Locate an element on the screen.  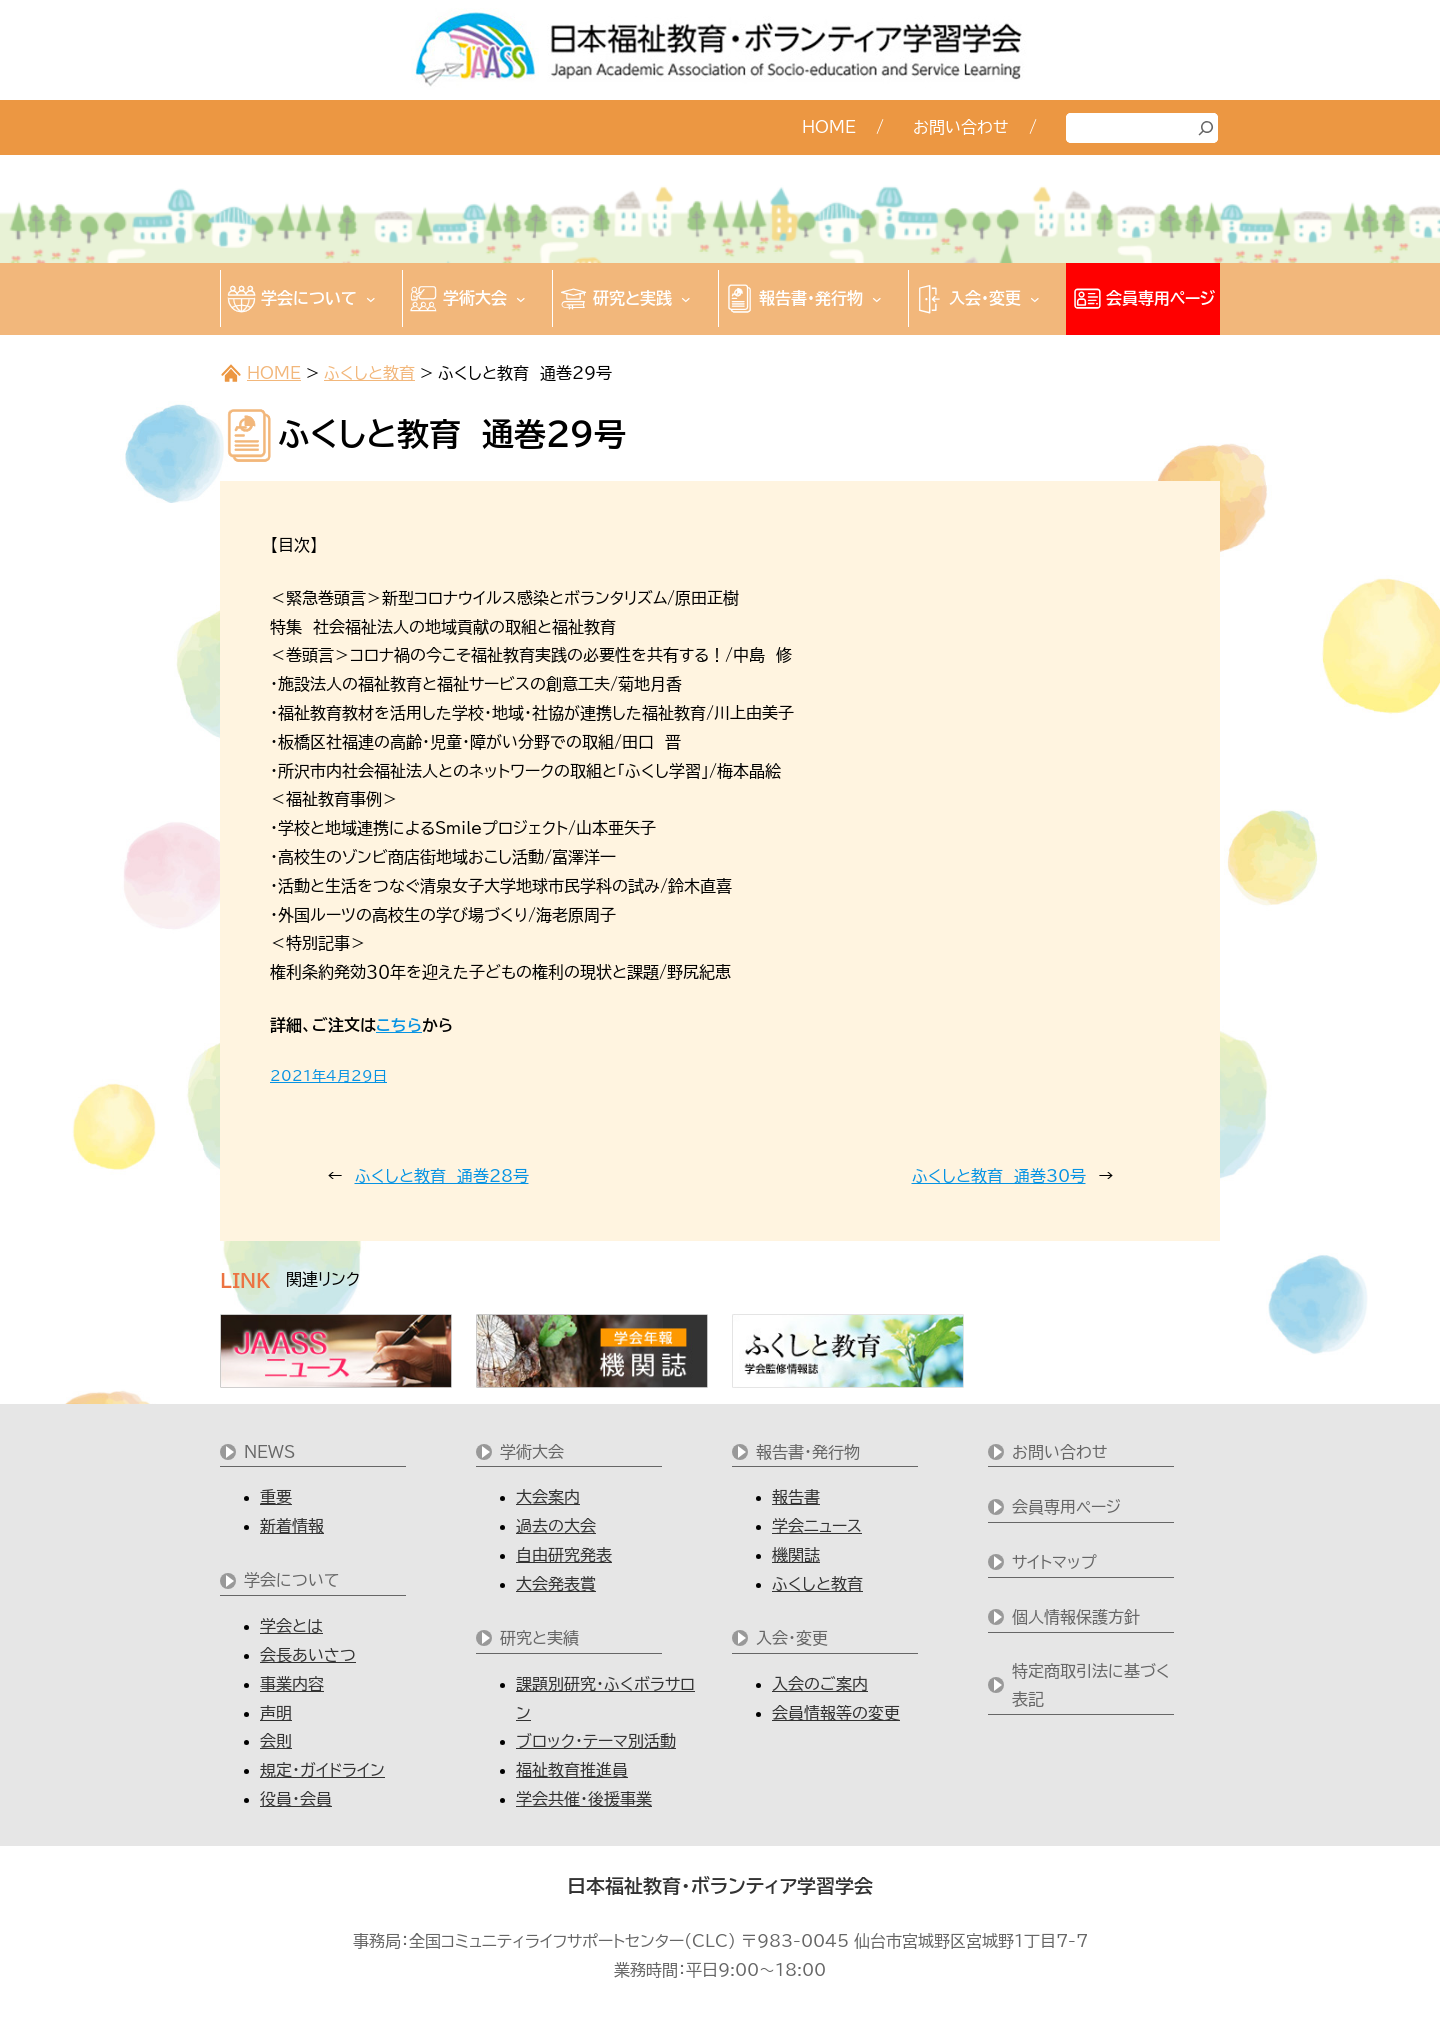
[入会・変更のサブメニュー] is located at coordinates (1035, 299).